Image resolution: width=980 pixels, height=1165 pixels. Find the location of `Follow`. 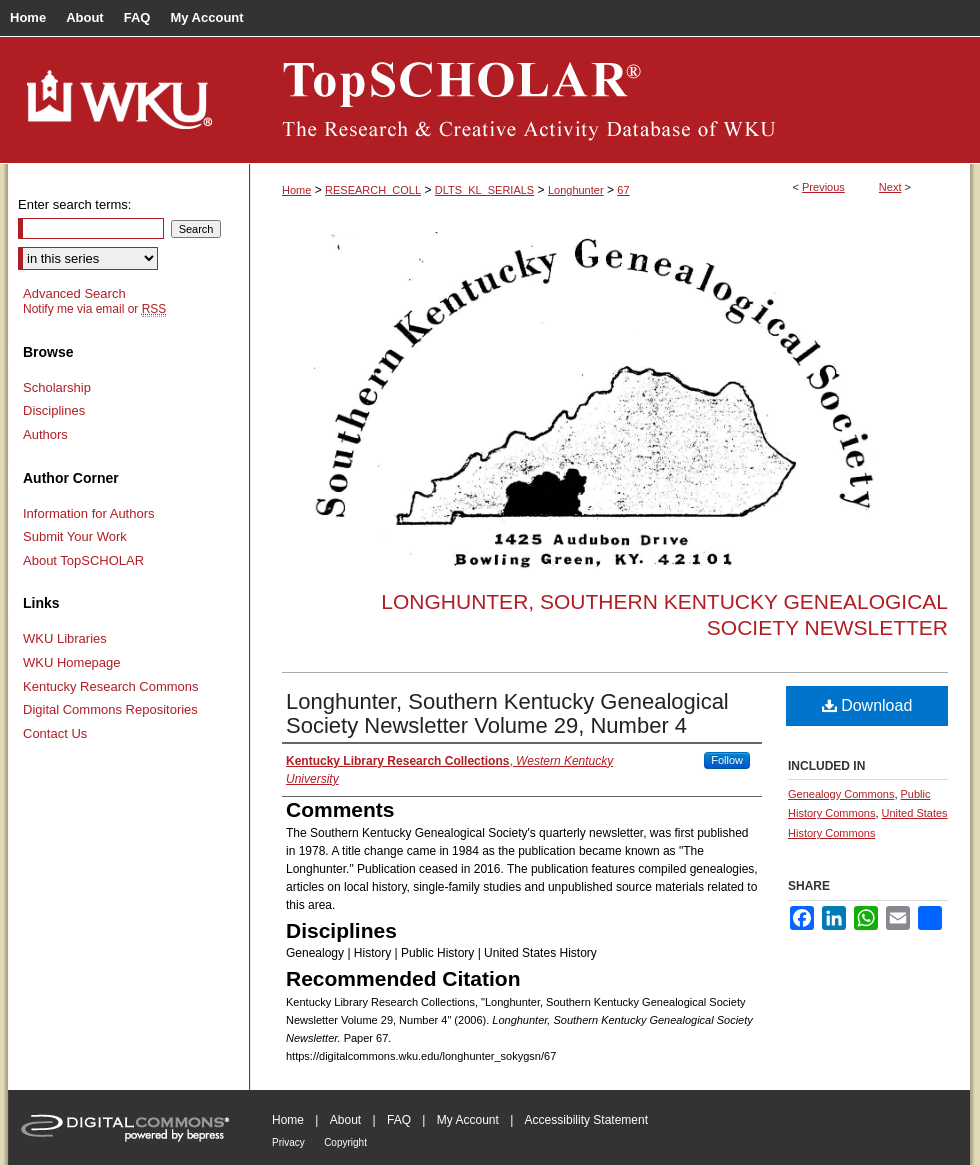

Follow is located at coordinates (727, 760).